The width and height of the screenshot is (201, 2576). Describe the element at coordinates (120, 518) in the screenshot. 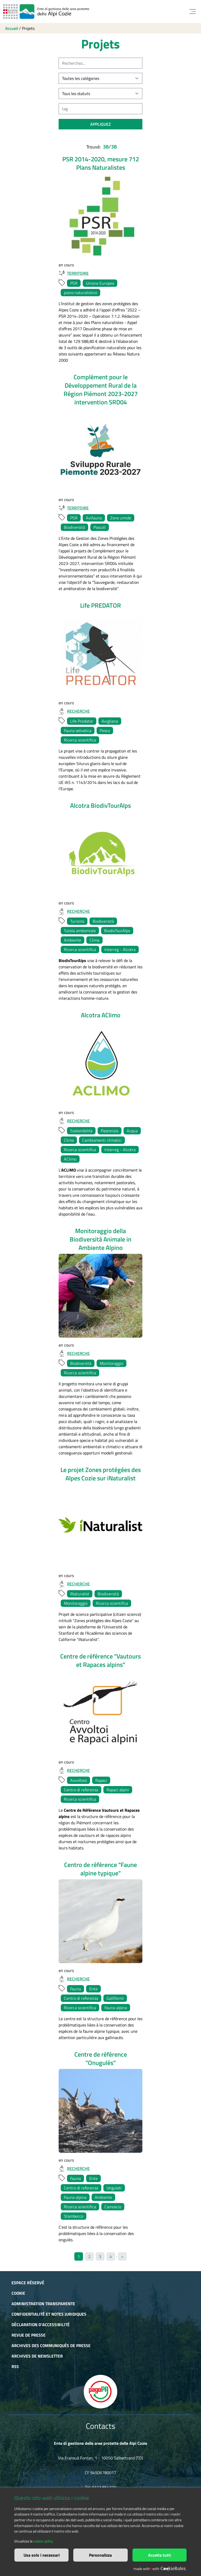

I see `Zone umide` at that location.